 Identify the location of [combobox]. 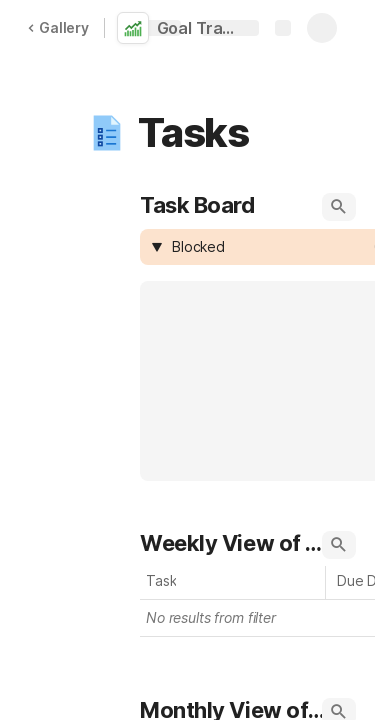
(270, 247).